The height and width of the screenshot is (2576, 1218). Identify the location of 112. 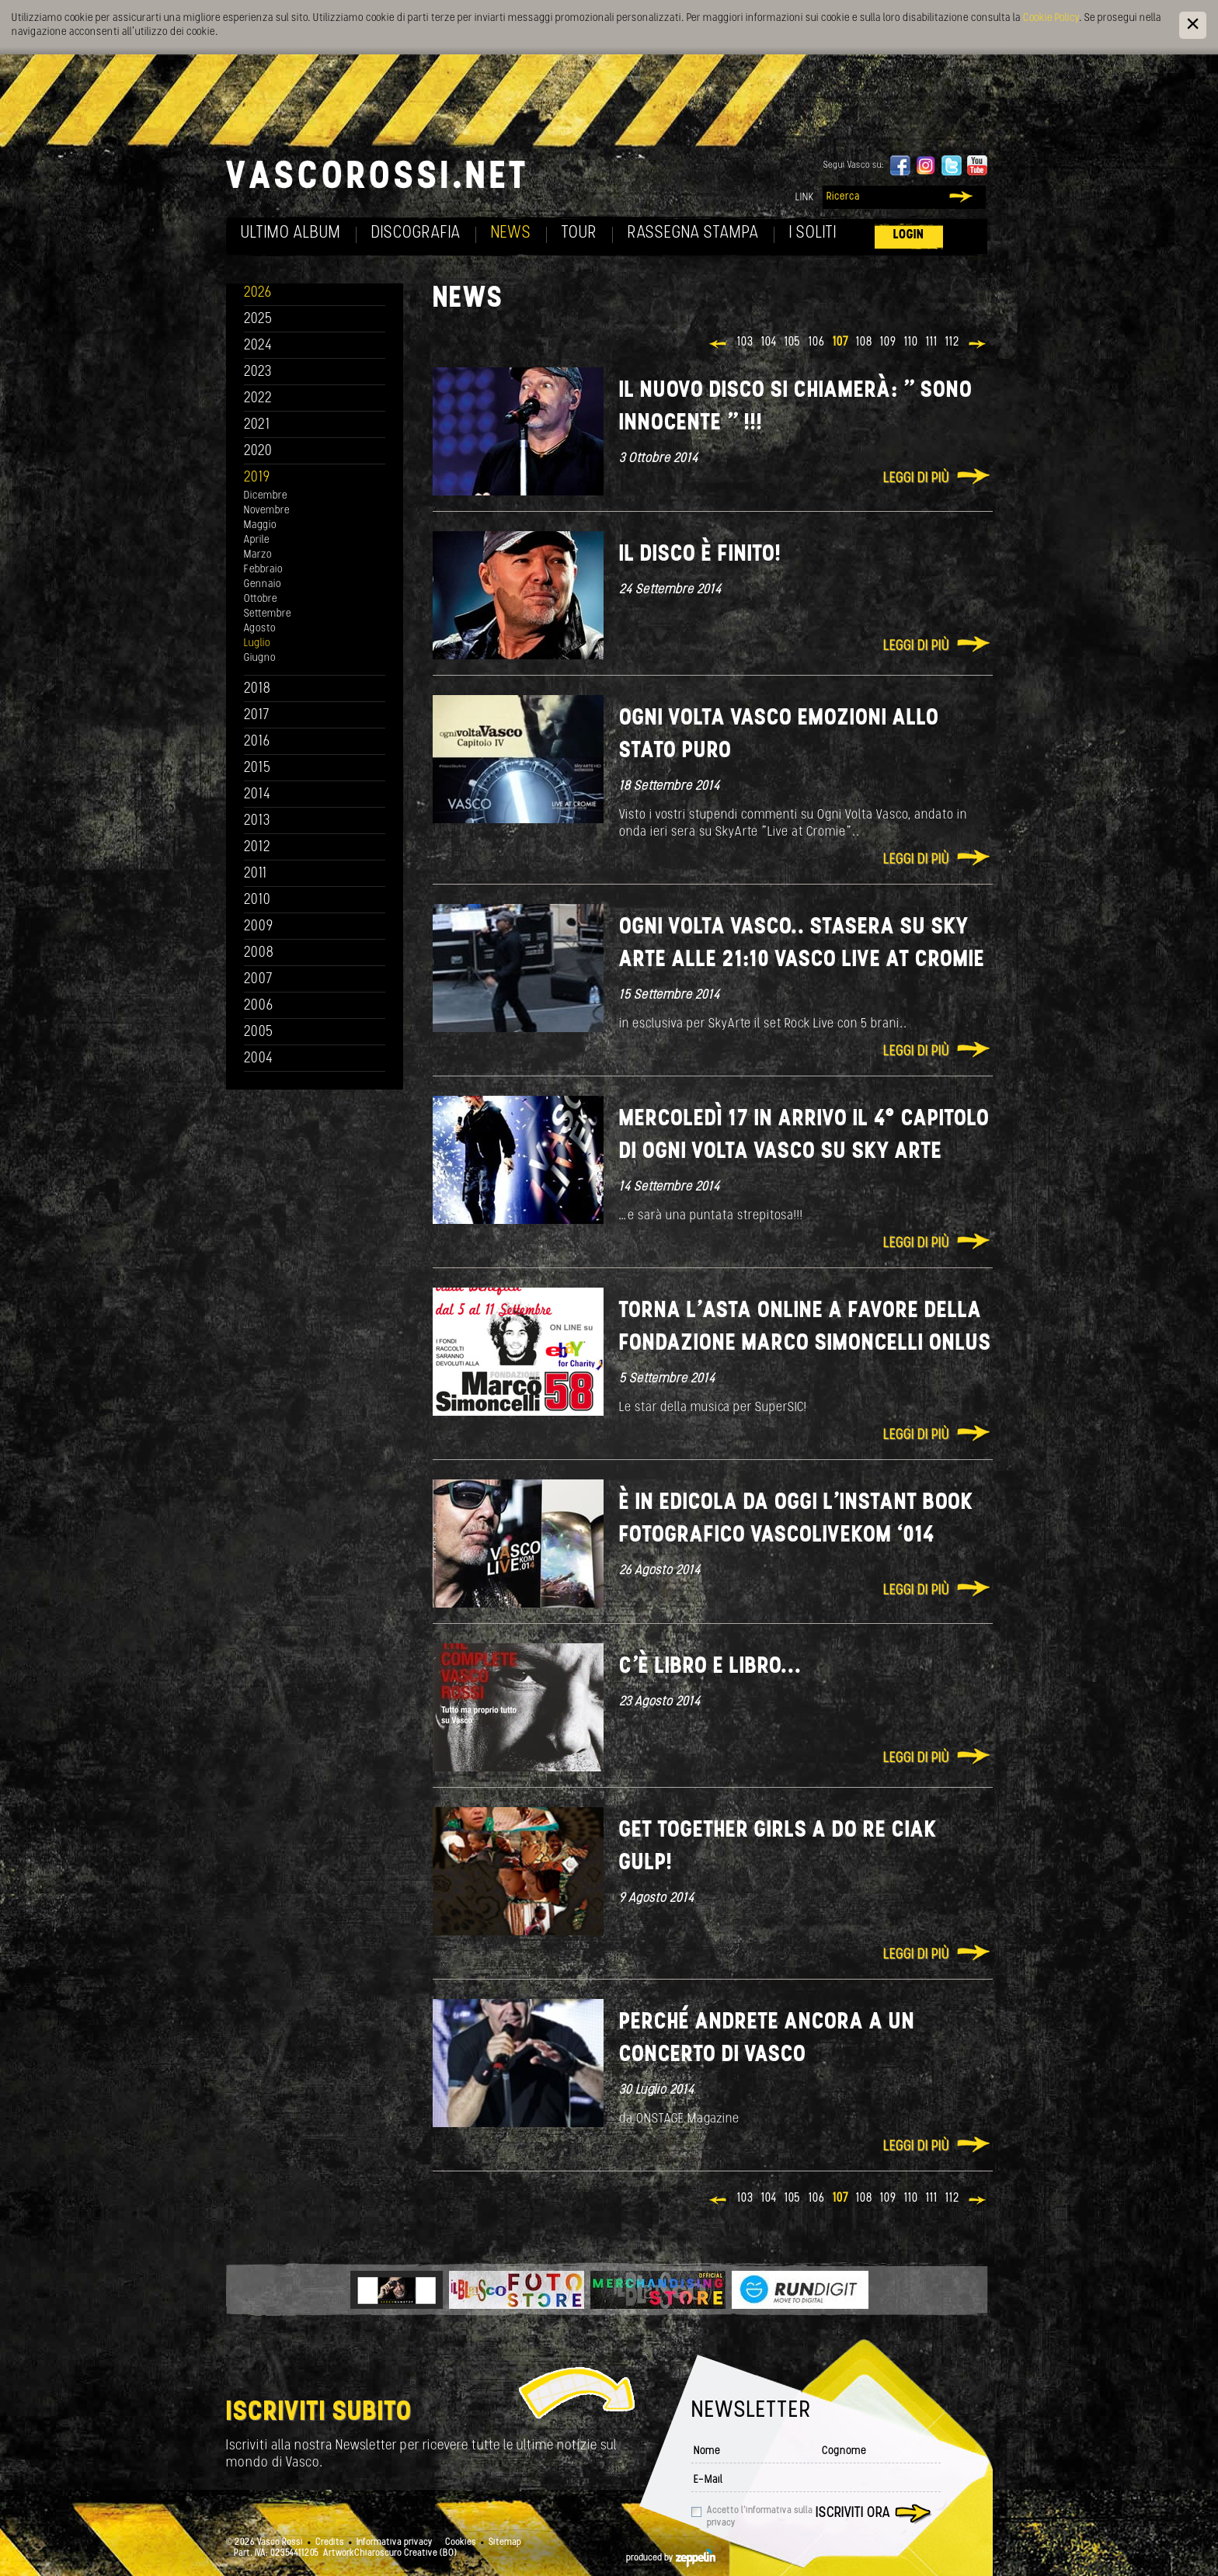
(952, 342).